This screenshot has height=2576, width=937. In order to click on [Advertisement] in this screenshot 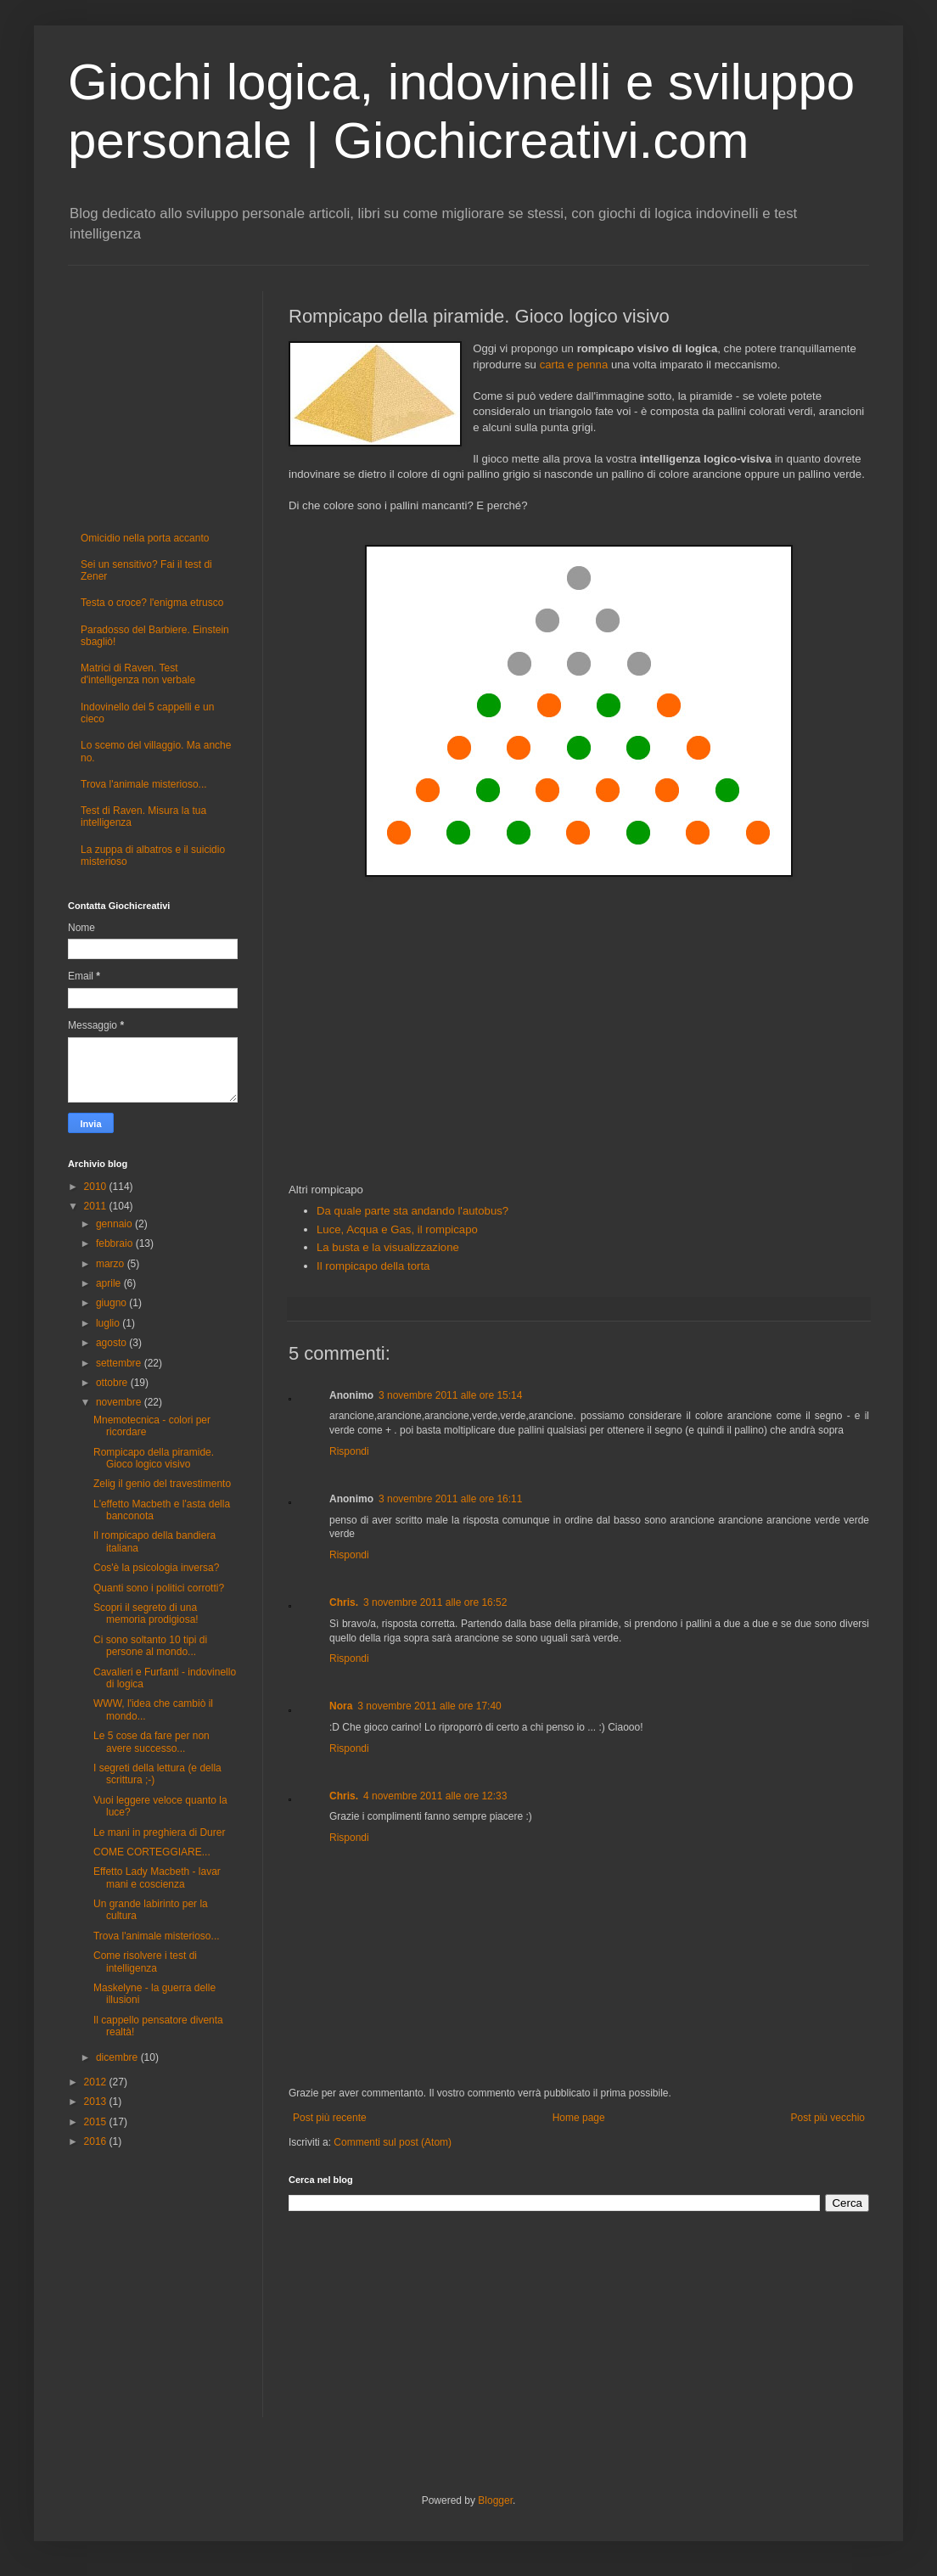, I will do `click(579, 1032)`.